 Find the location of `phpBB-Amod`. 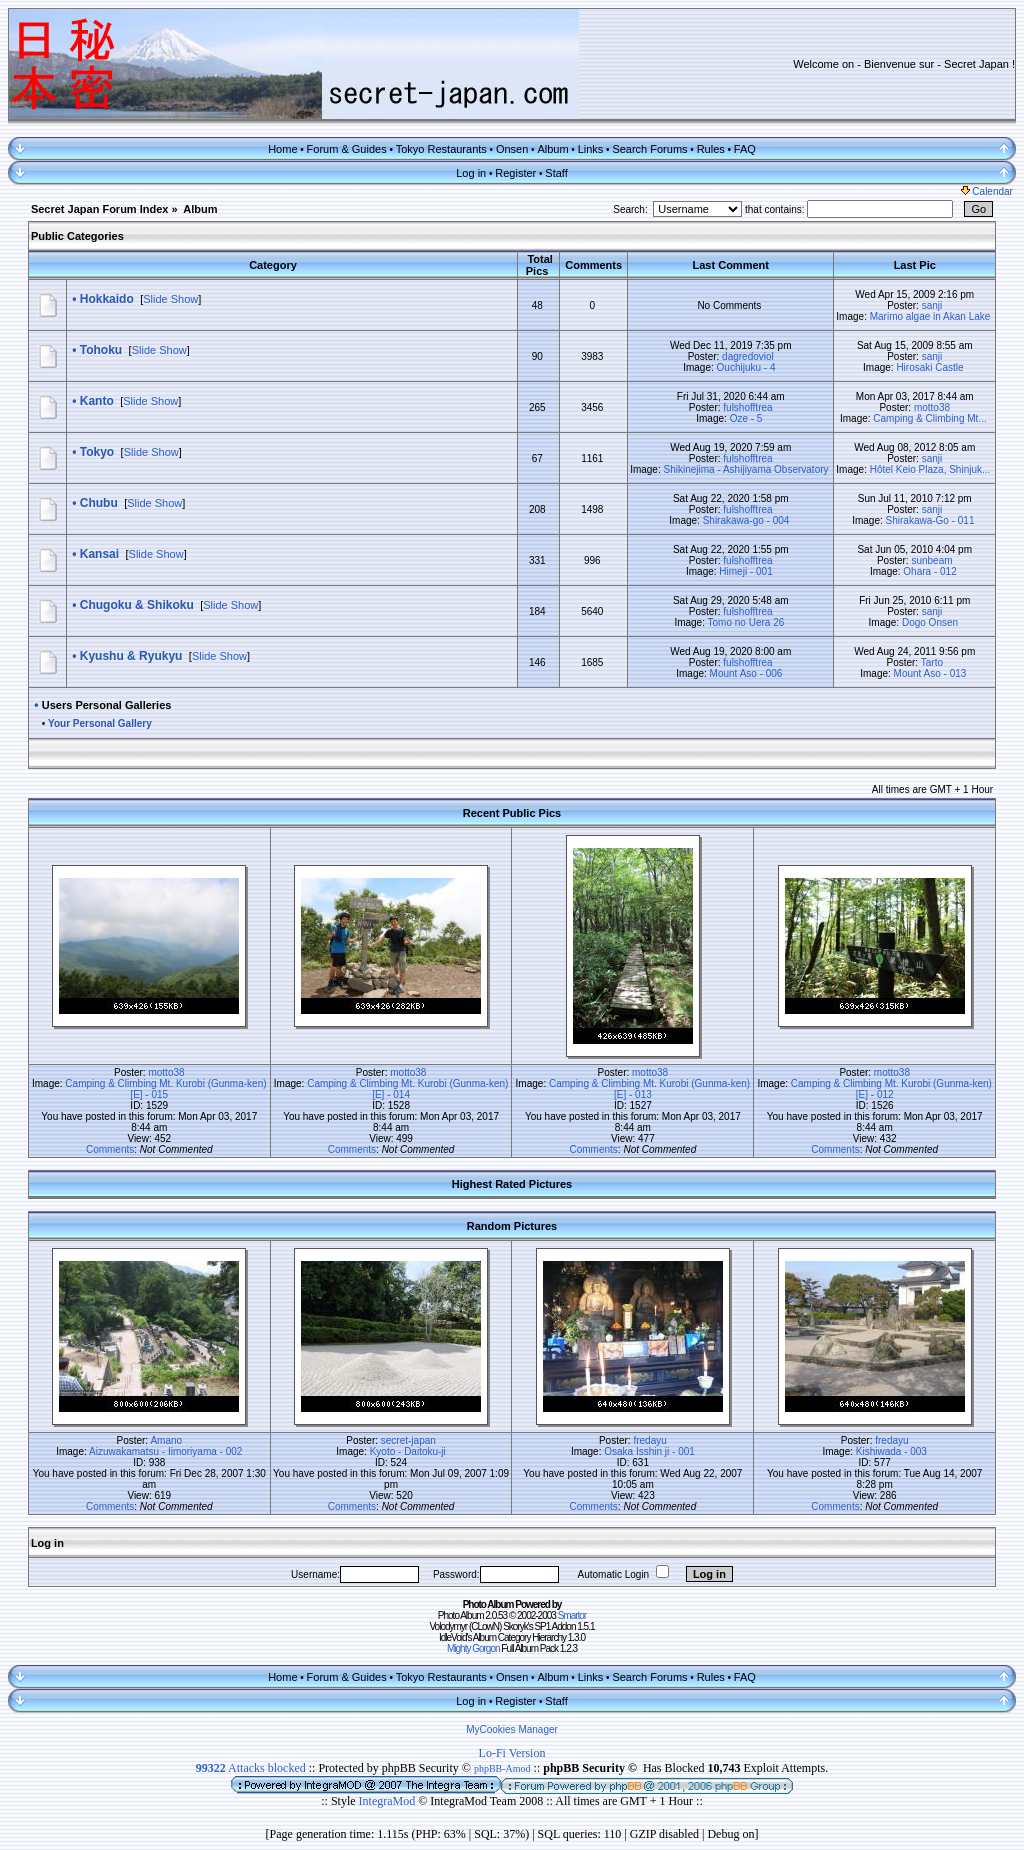

phpBB-Amod is located at coordinates (502, 1768).